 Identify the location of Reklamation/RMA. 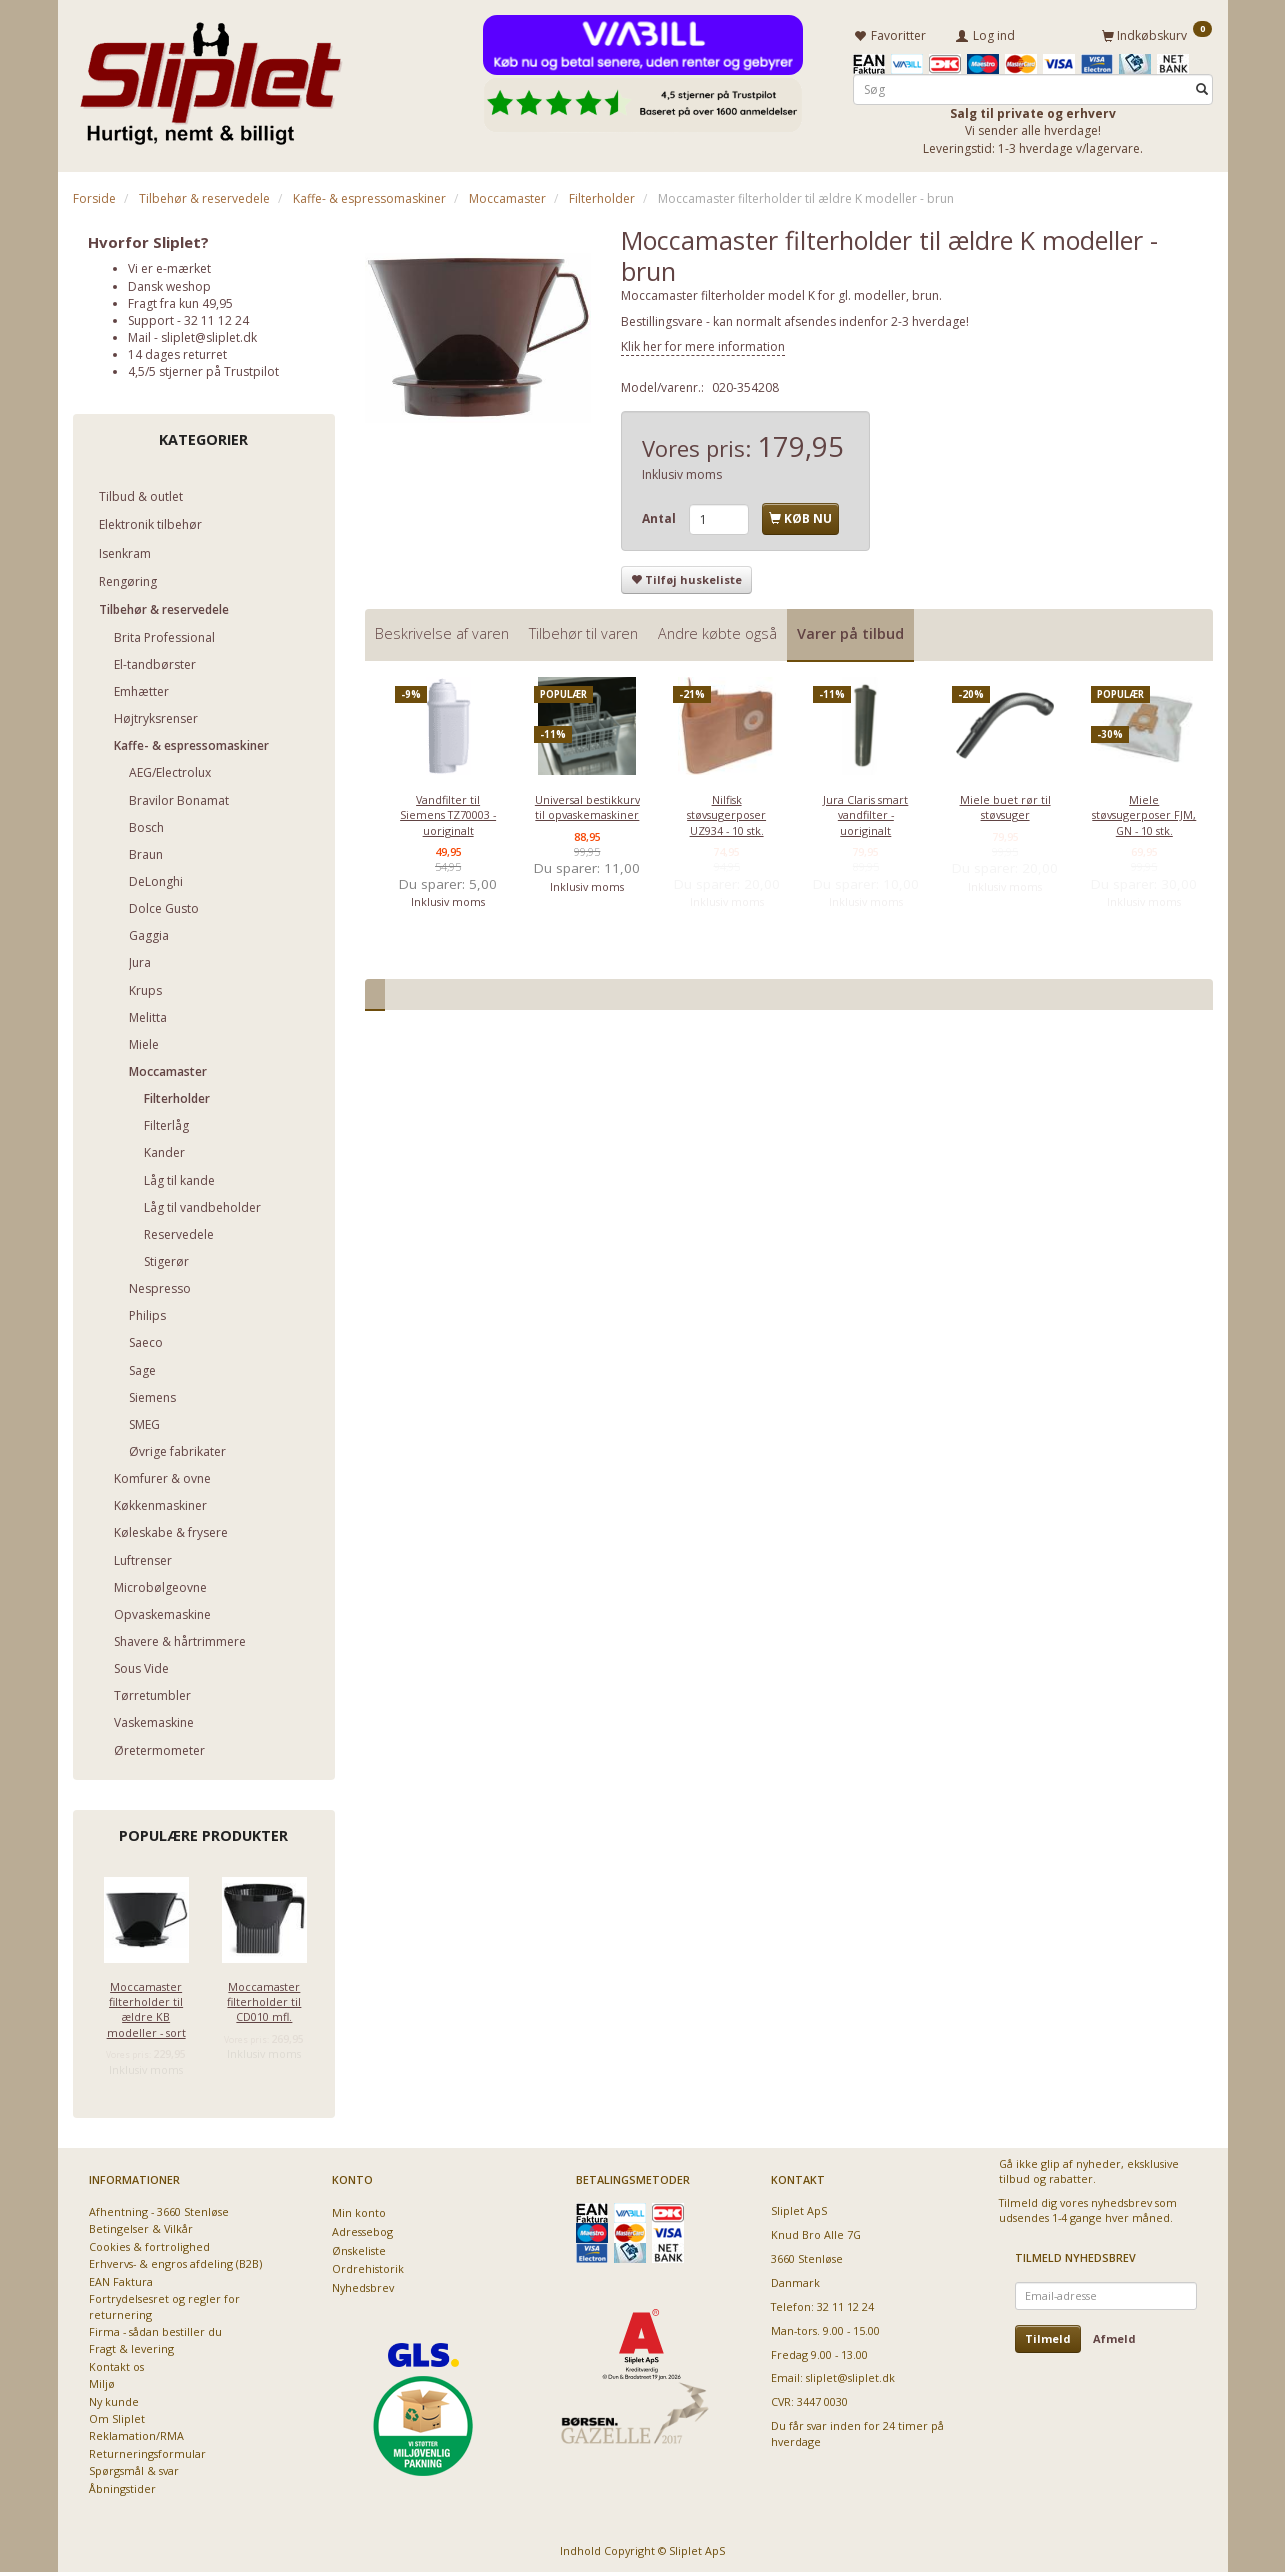
(136, 2432).